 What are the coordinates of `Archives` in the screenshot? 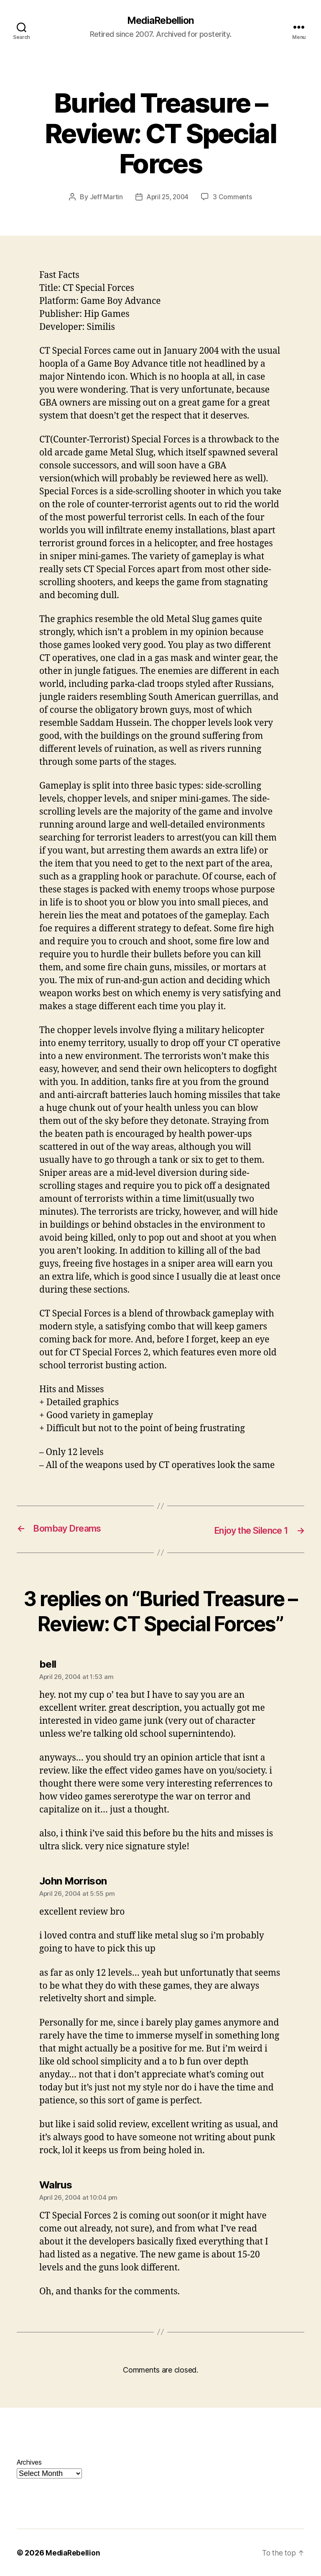 It's located at (29, 2462).